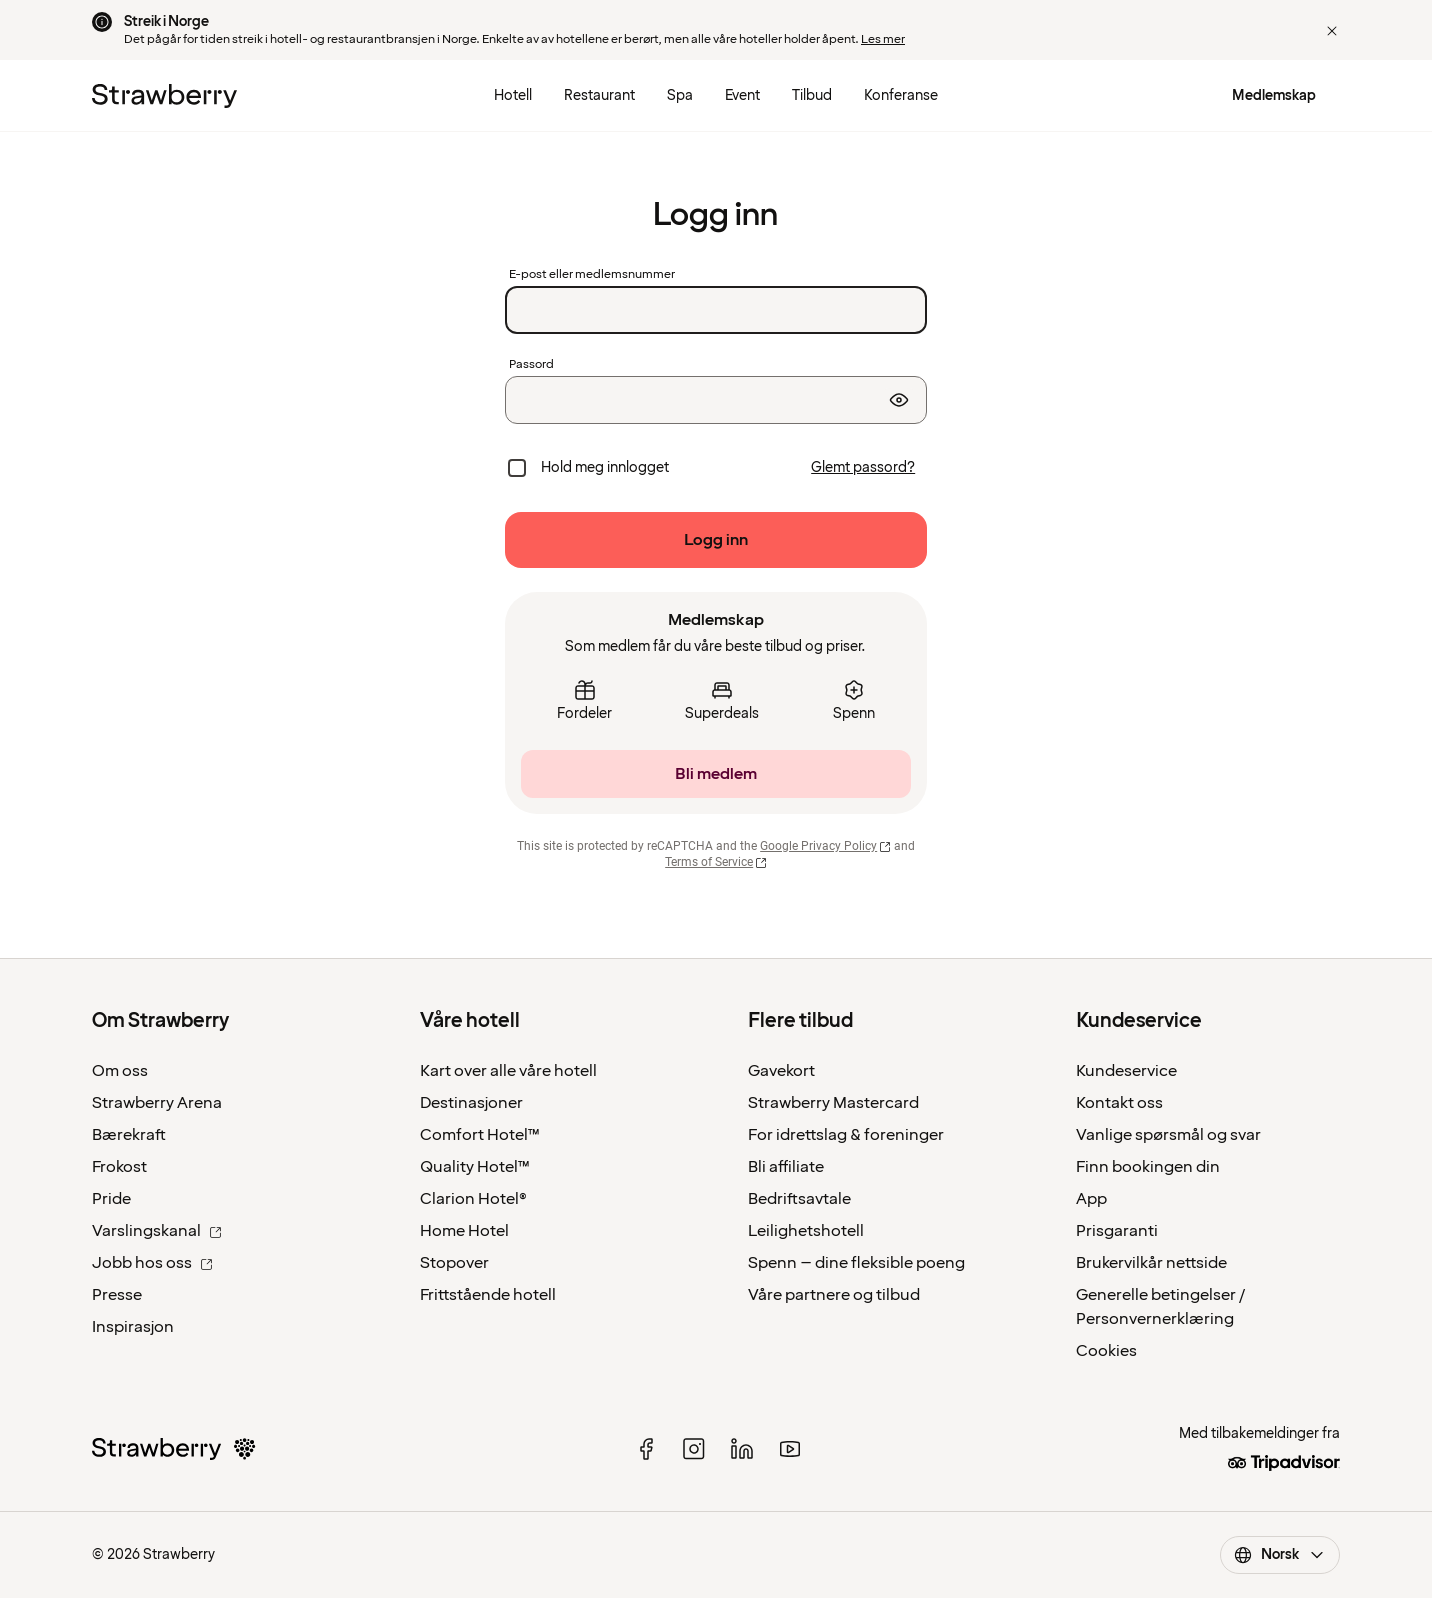 Image resolution: width=1432 pixels, height=1598 pixels. Describe the element at coordinates (716, 540) in the screenshot. I see `[Logg inn]` at that location.